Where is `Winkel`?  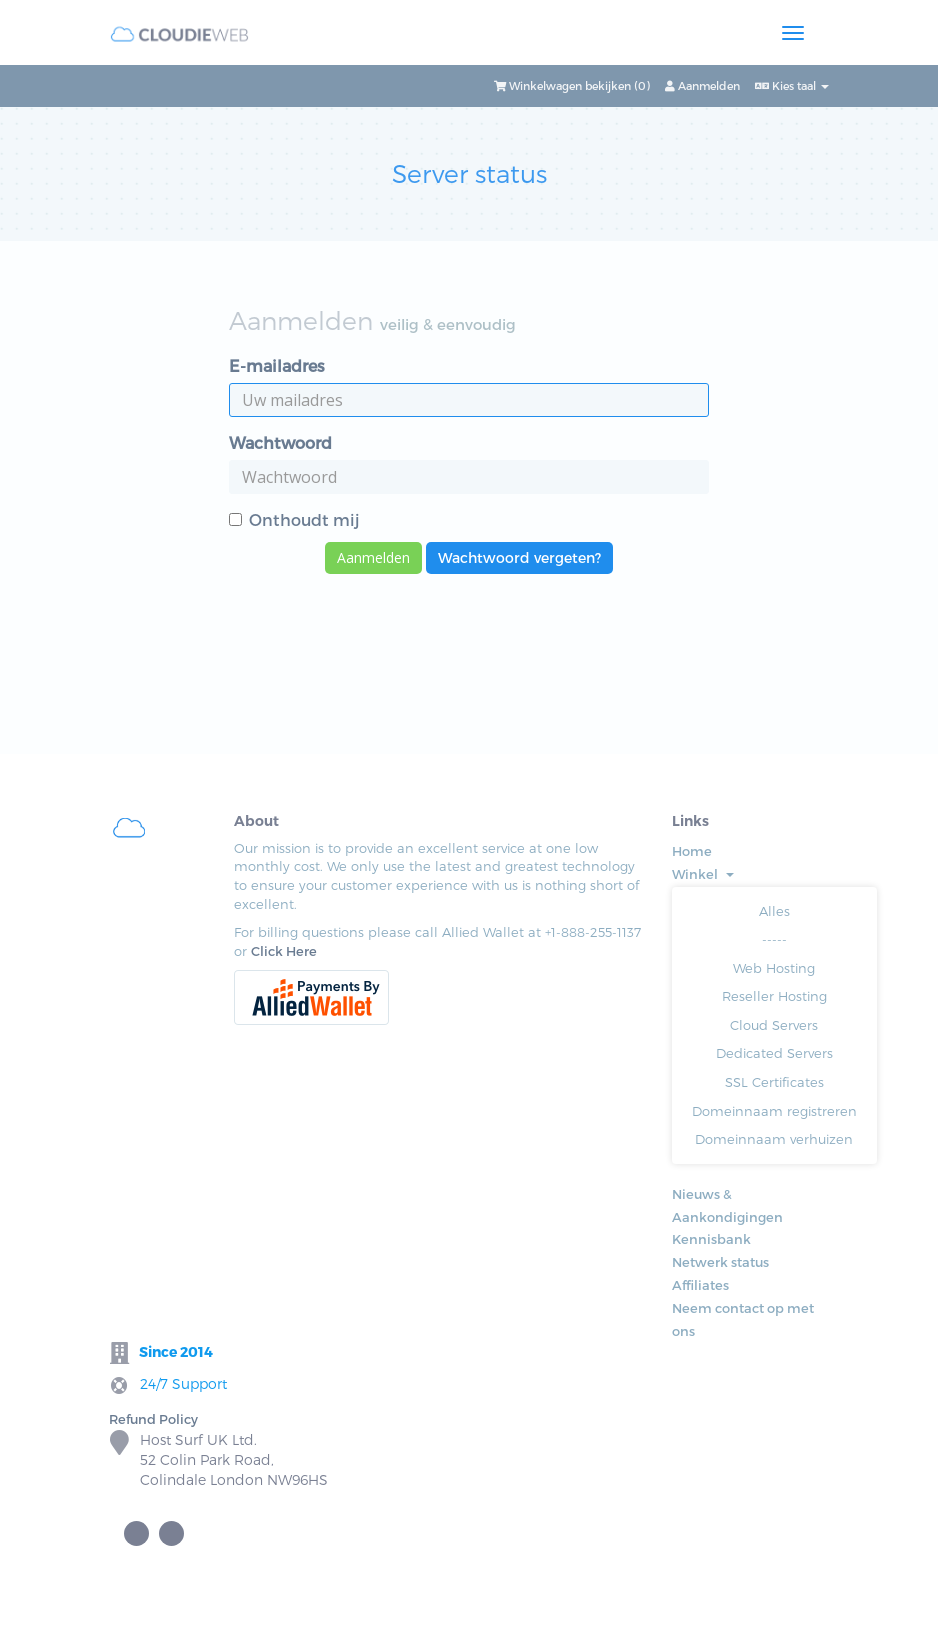
Winkel is located at coordinates (703, 874).